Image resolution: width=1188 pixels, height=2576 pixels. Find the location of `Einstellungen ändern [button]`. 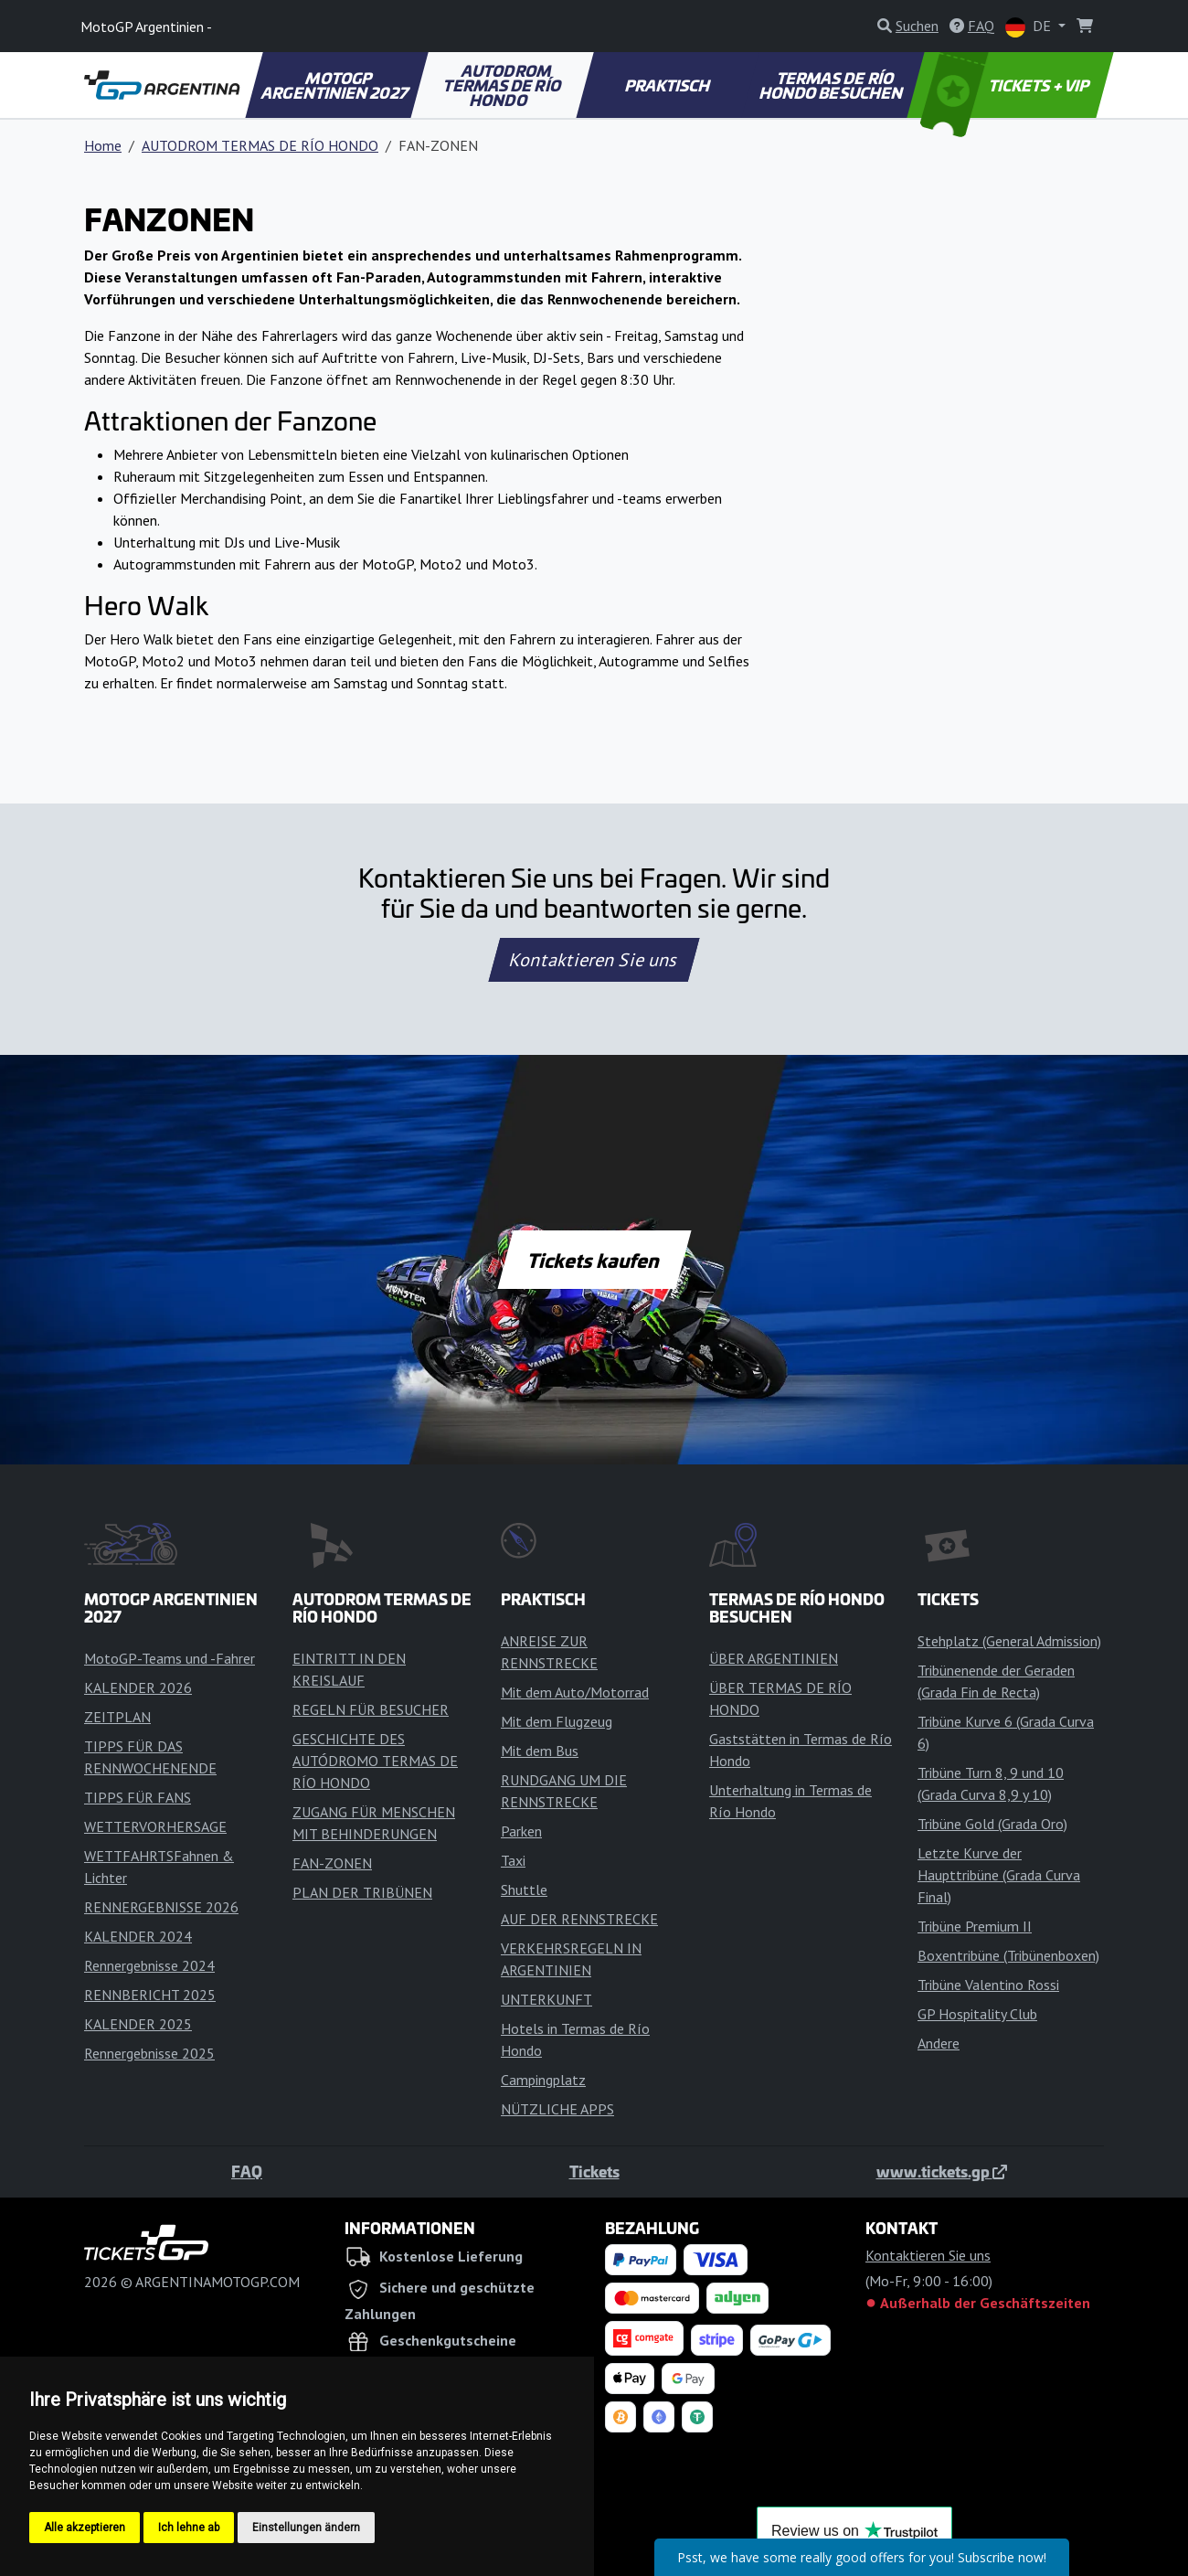

Einstellungen ändern [button] is located at coordinates (306, 2527).